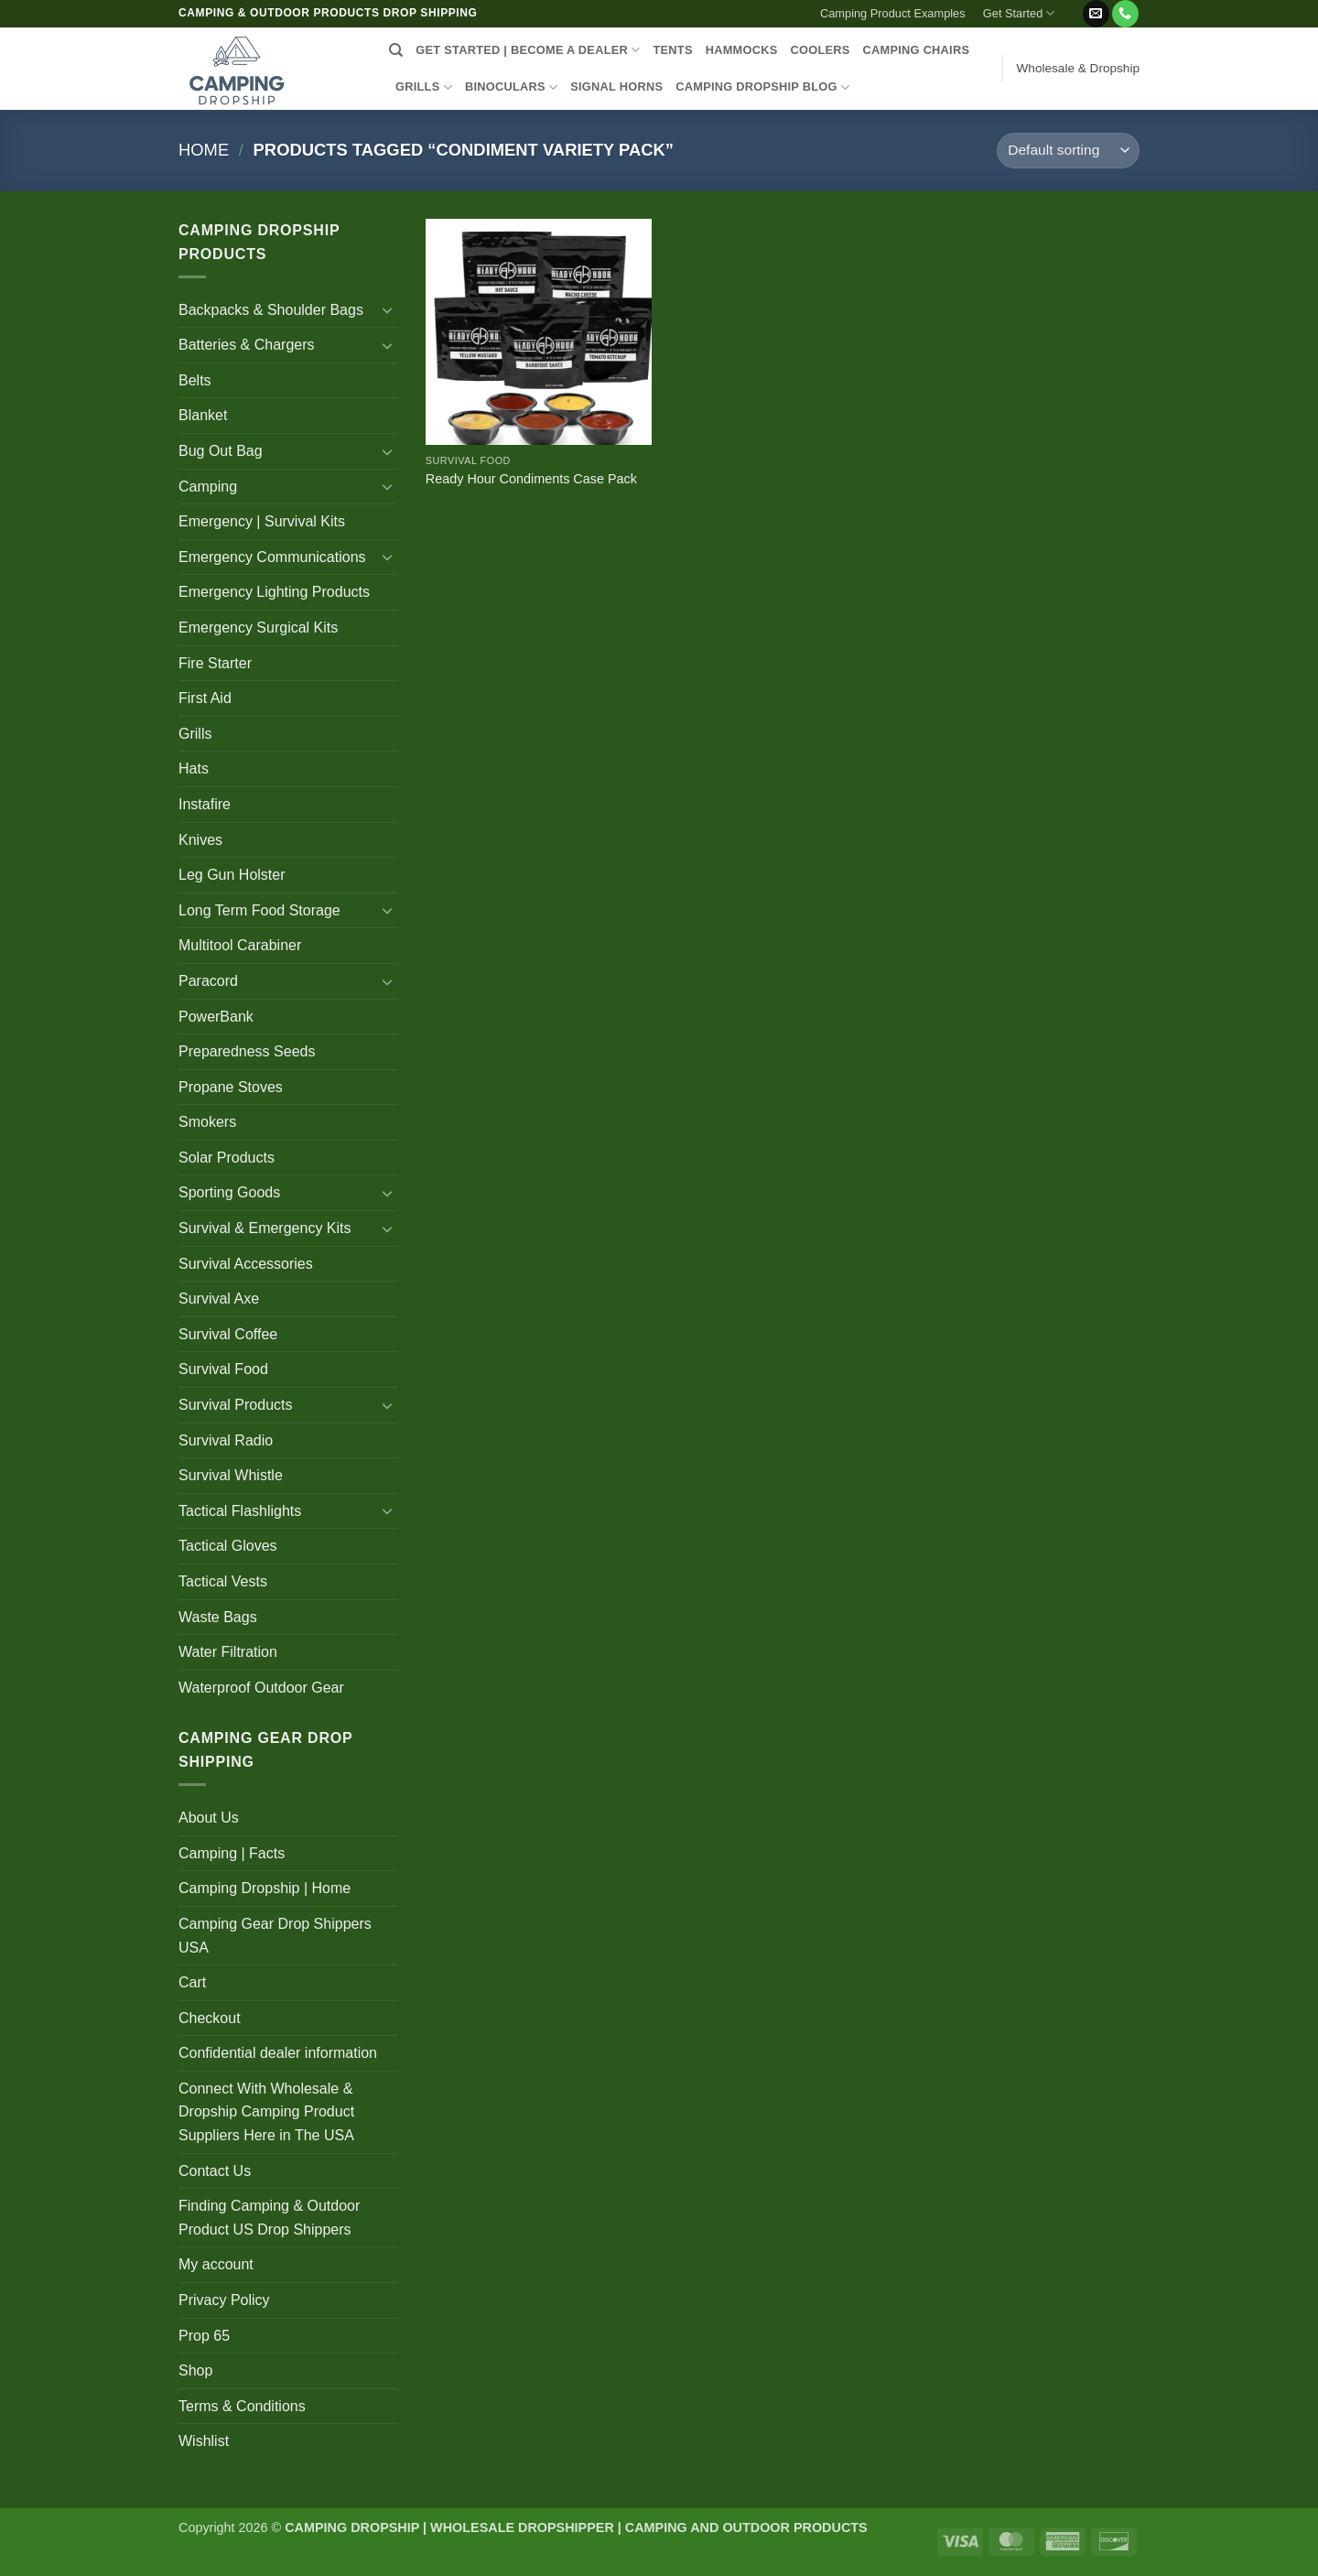  I want to click on Shop, so click(195, 2370).